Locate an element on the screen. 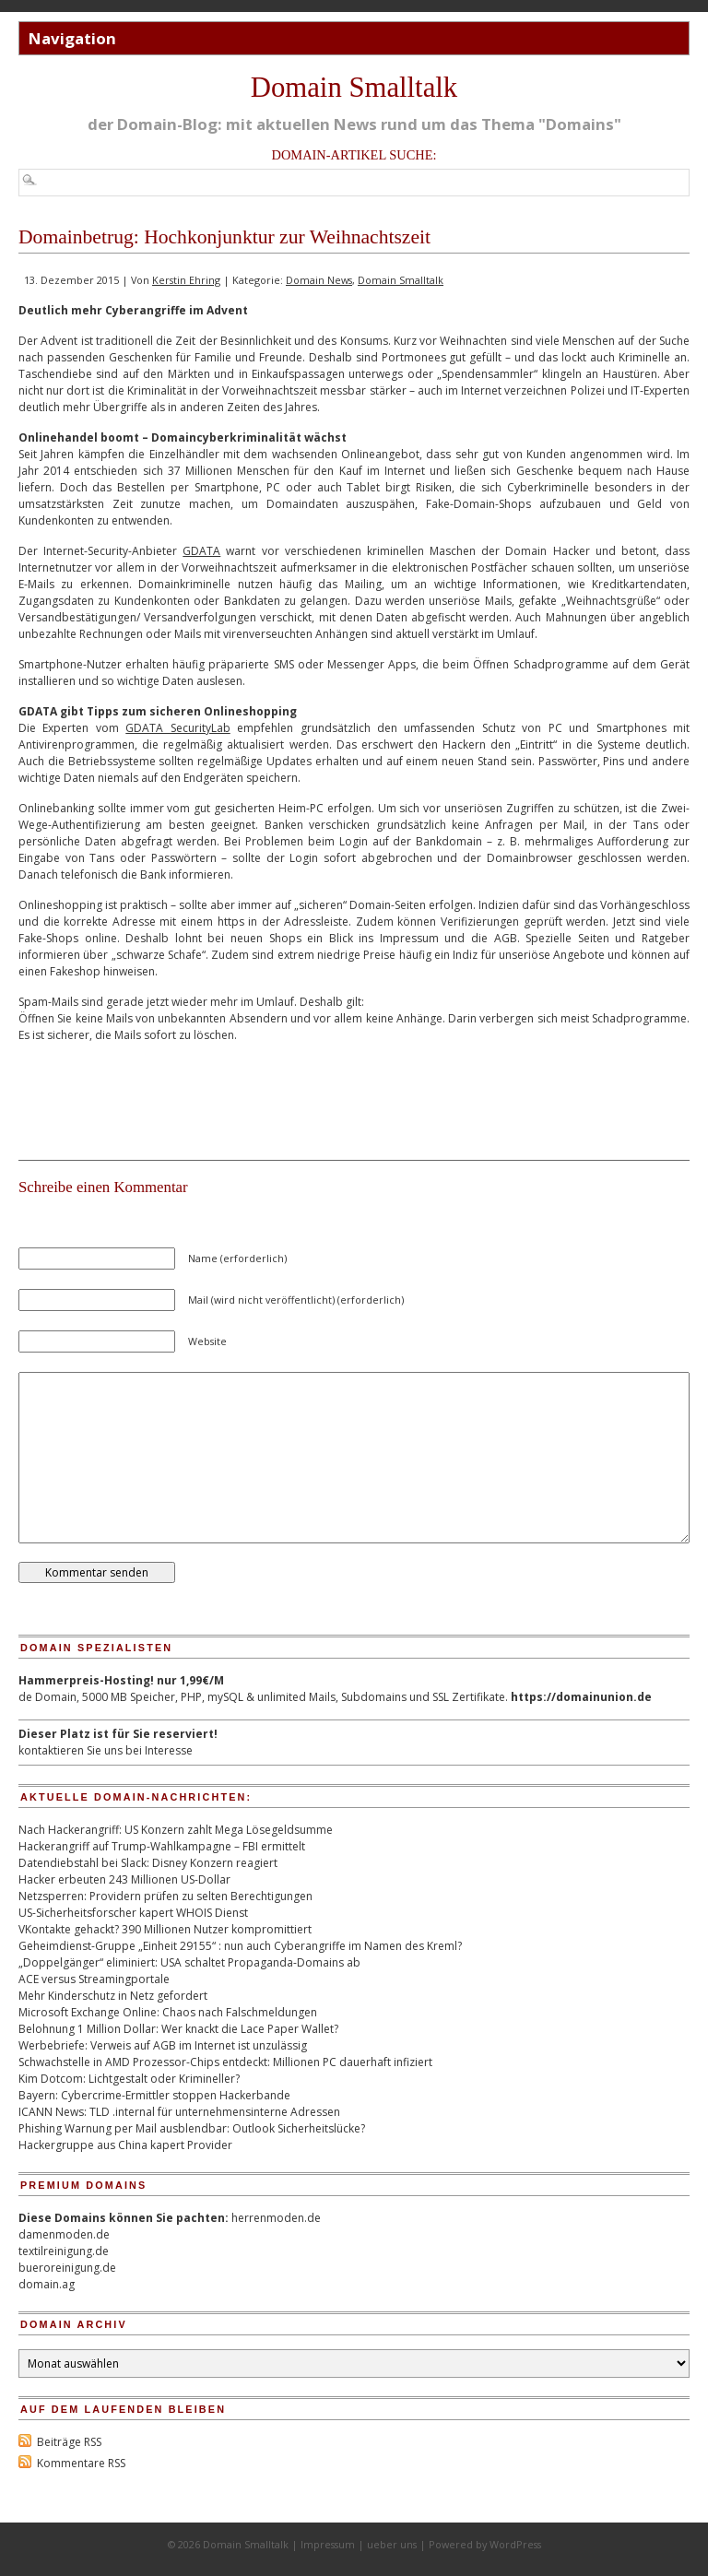  GDATA SecurityLab is located at coordinates (177, 728).